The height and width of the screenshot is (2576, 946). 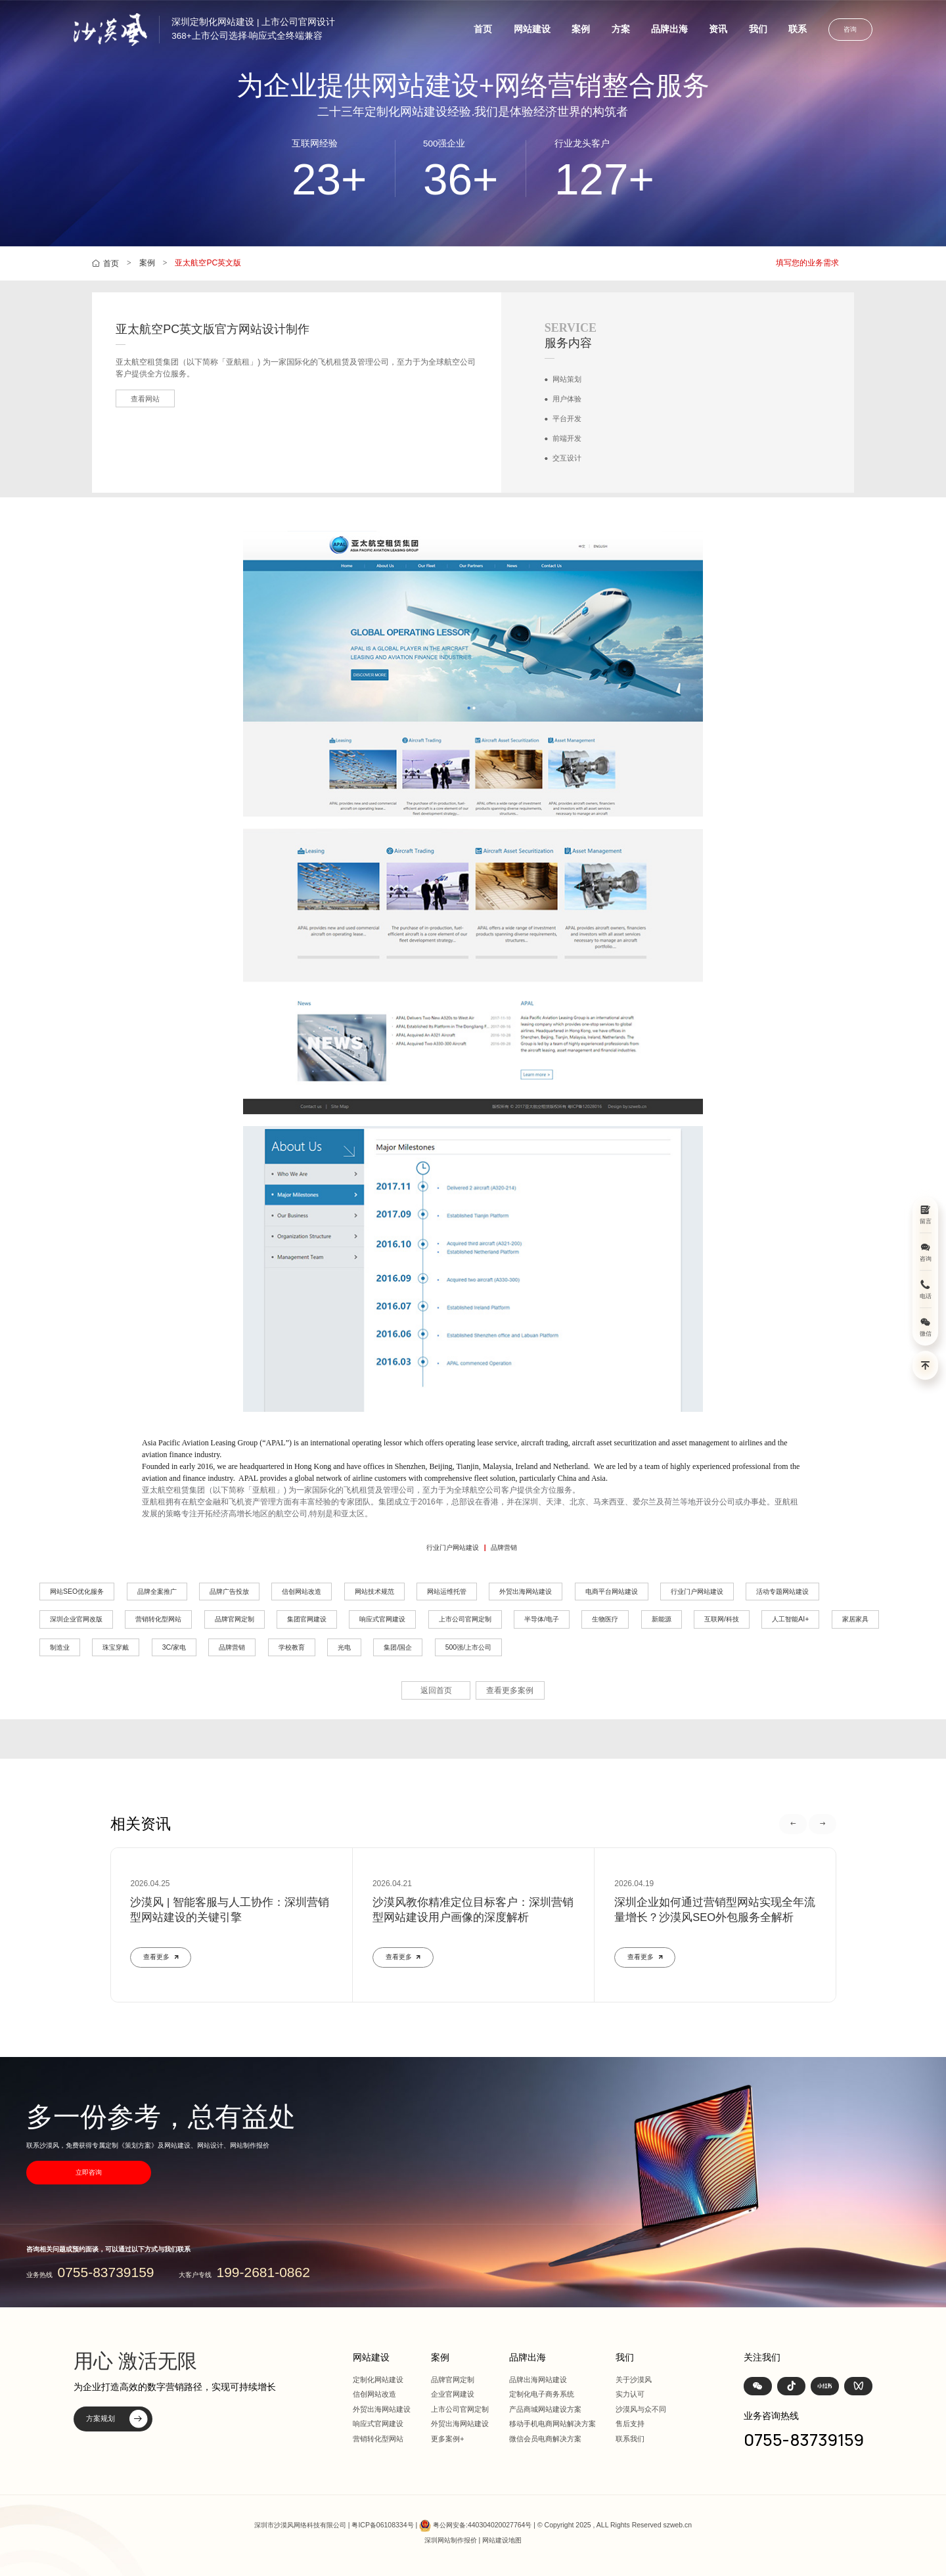 I want to click on 品牌出海, so click(x=669, y=29).